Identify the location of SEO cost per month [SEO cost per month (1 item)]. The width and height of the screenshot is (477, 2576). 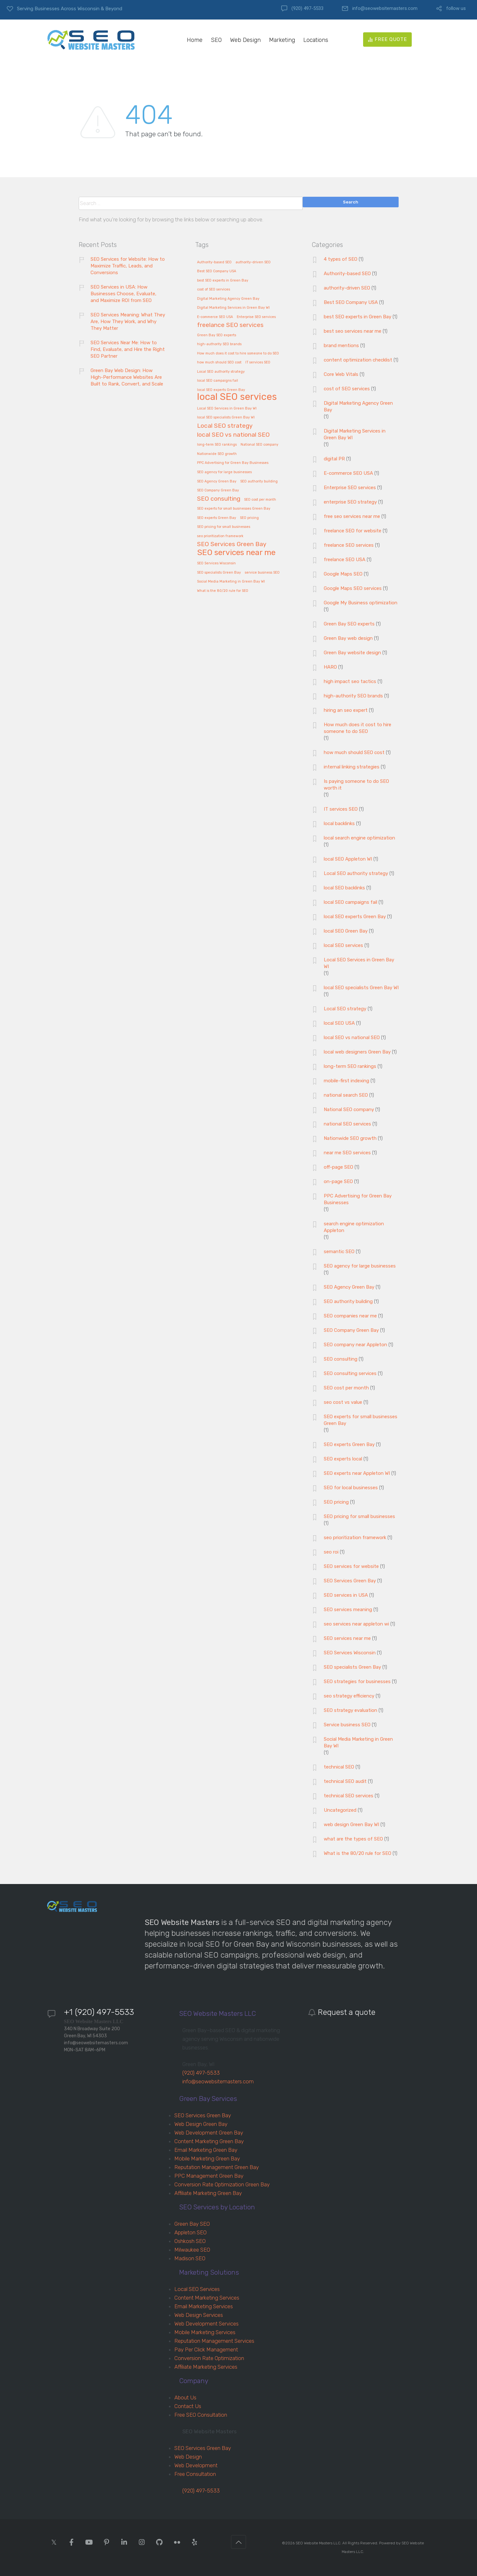
(260, 500).